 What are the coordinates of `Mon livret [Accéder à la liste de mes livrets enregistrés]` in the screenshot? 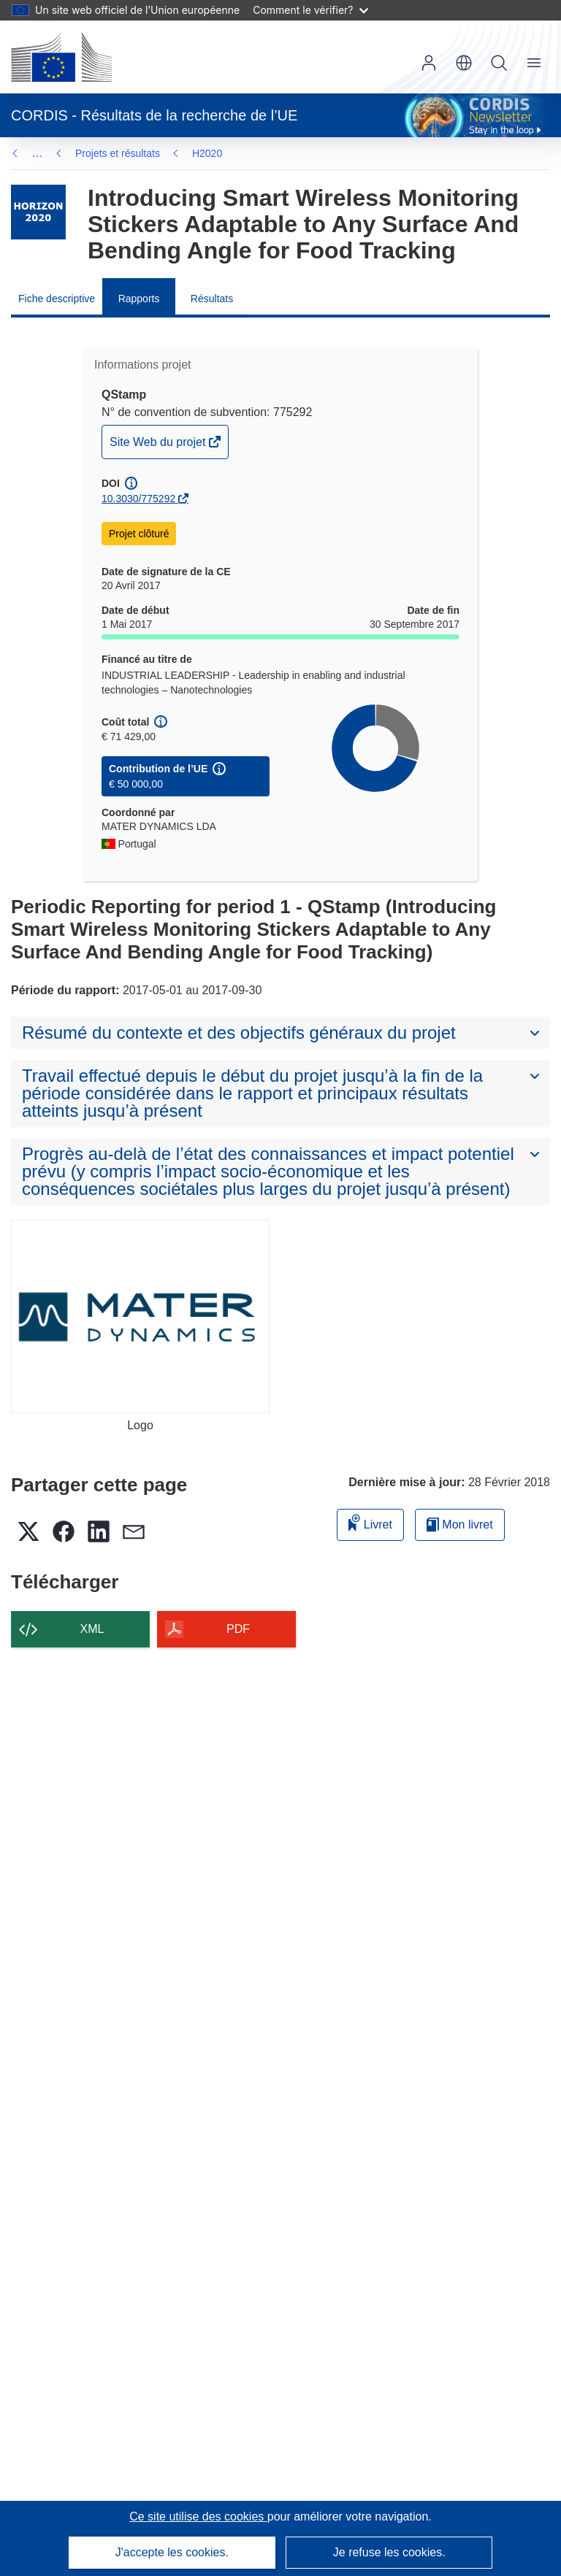 It's located at (460, 1524).